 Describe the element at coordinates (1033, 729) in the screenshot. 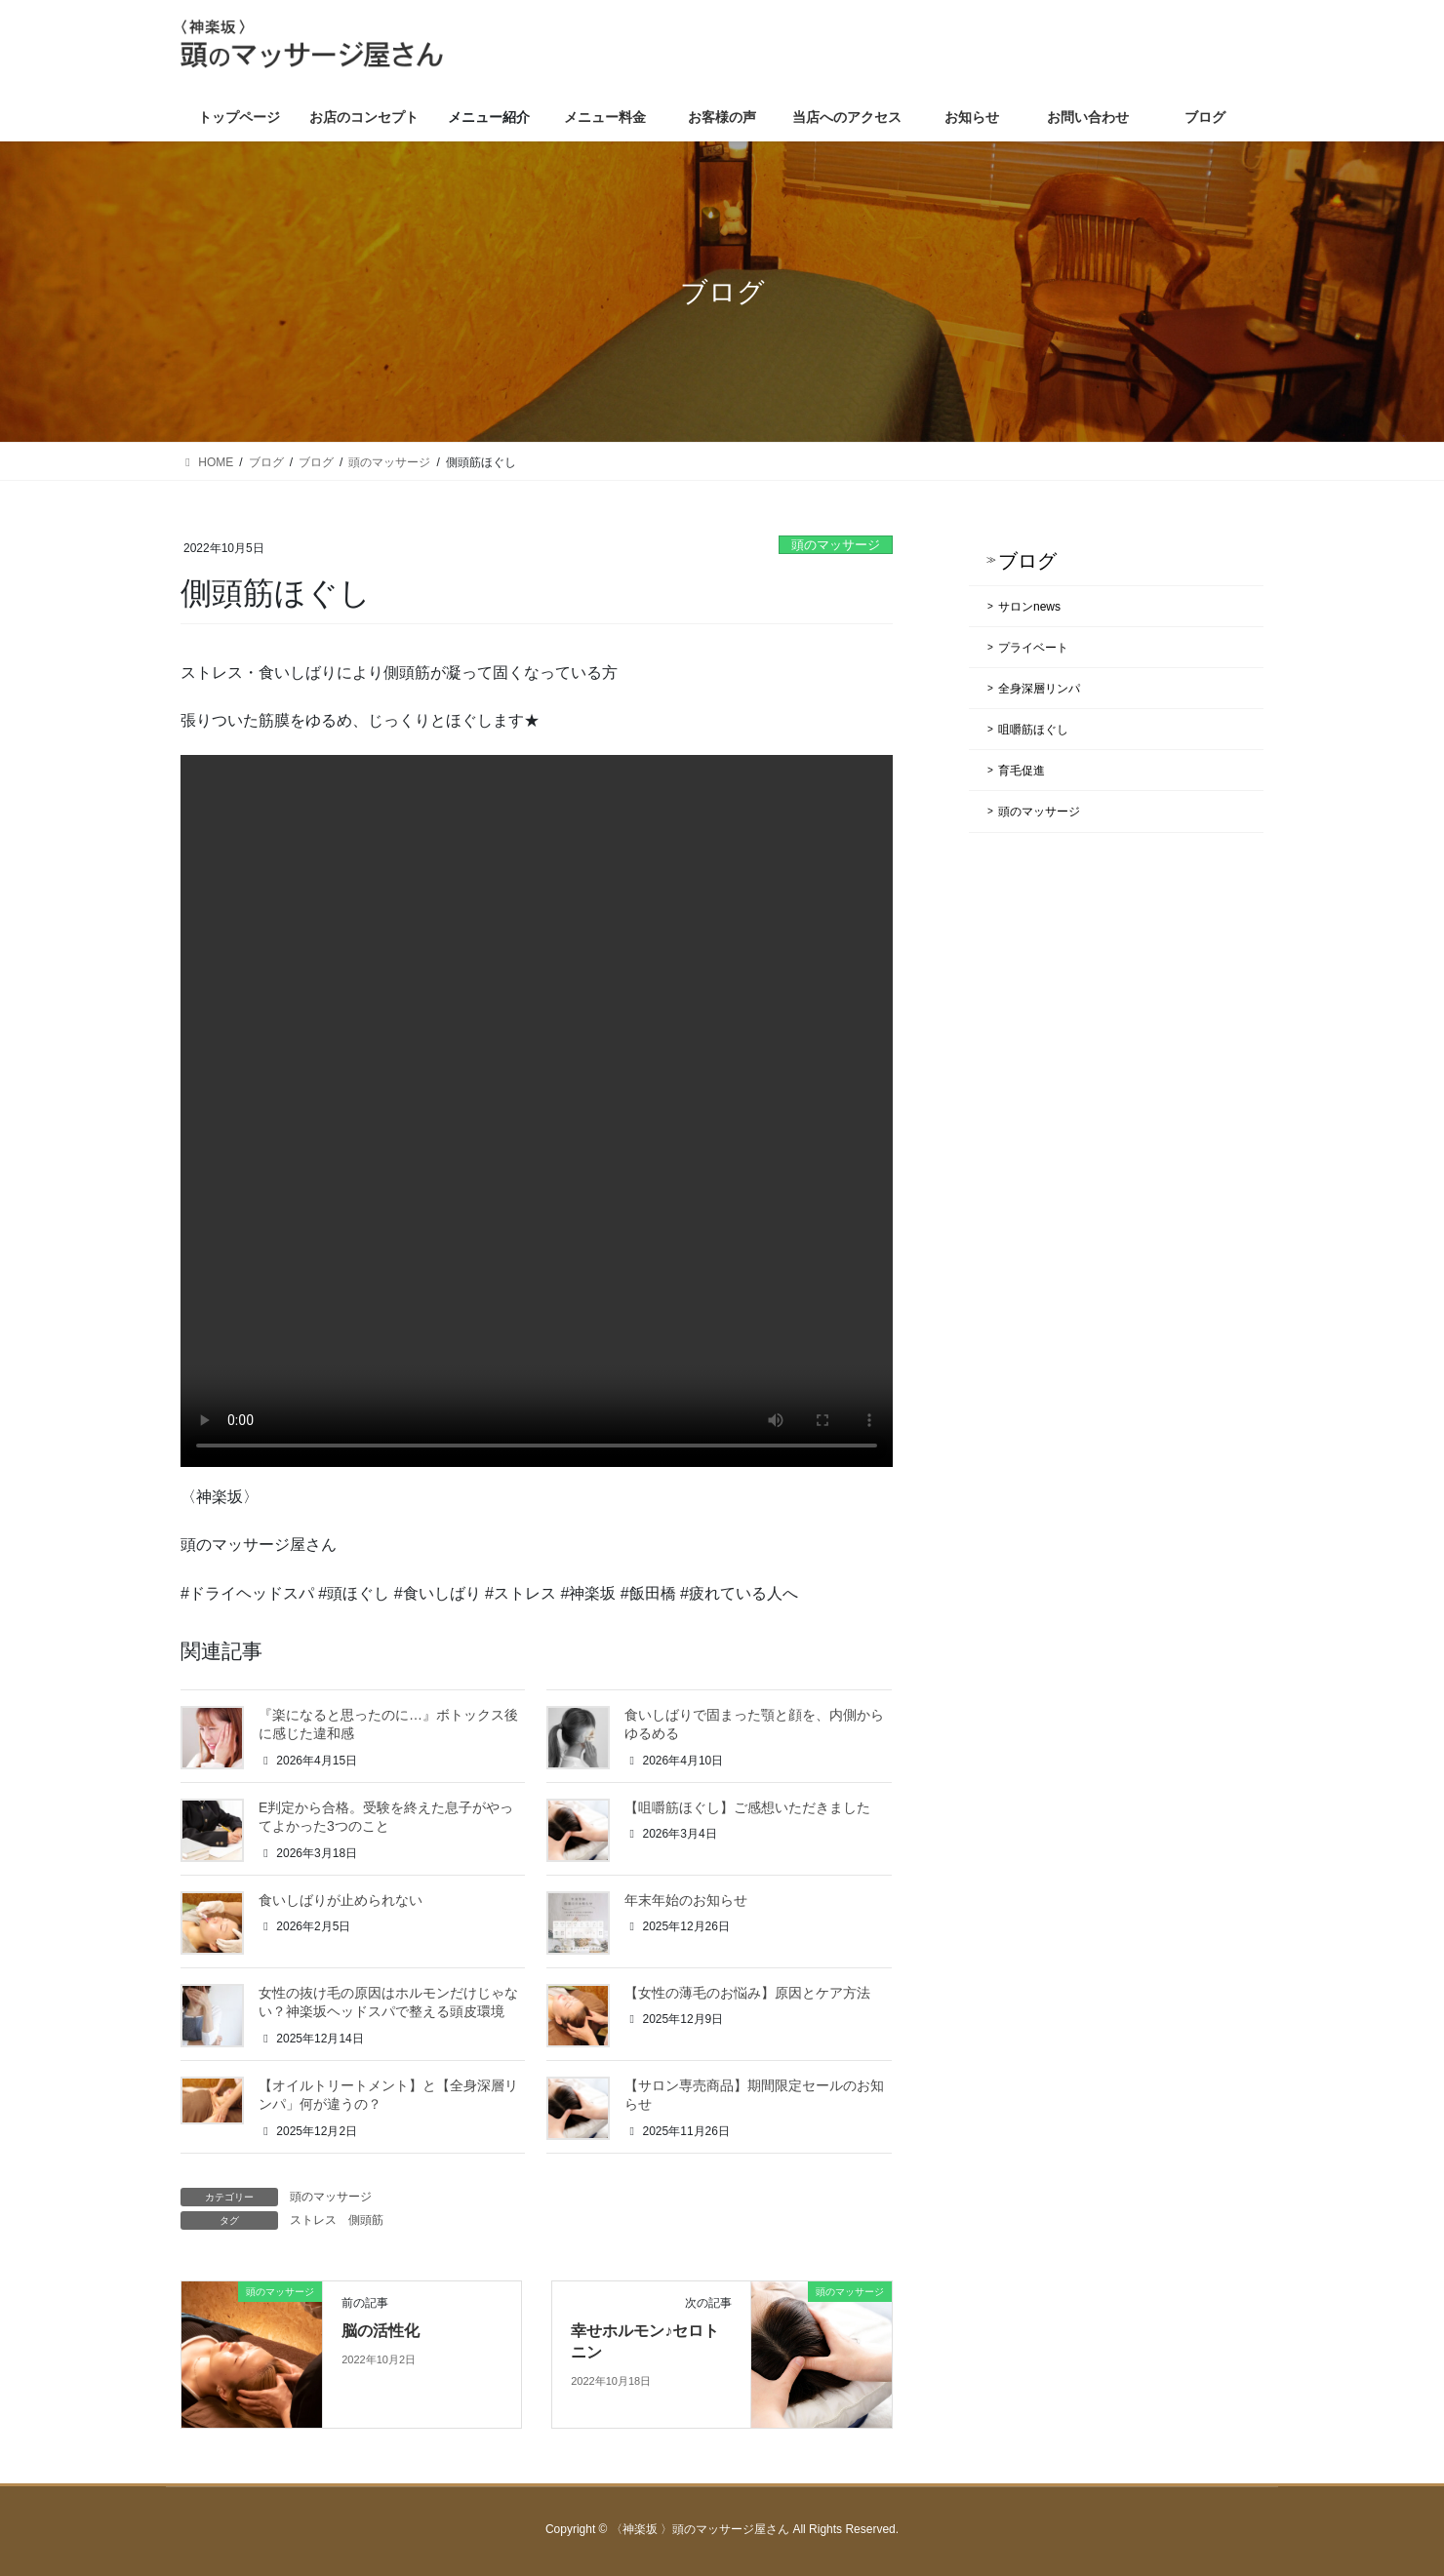

I see `咀嚼筋ほぐし` at that location.